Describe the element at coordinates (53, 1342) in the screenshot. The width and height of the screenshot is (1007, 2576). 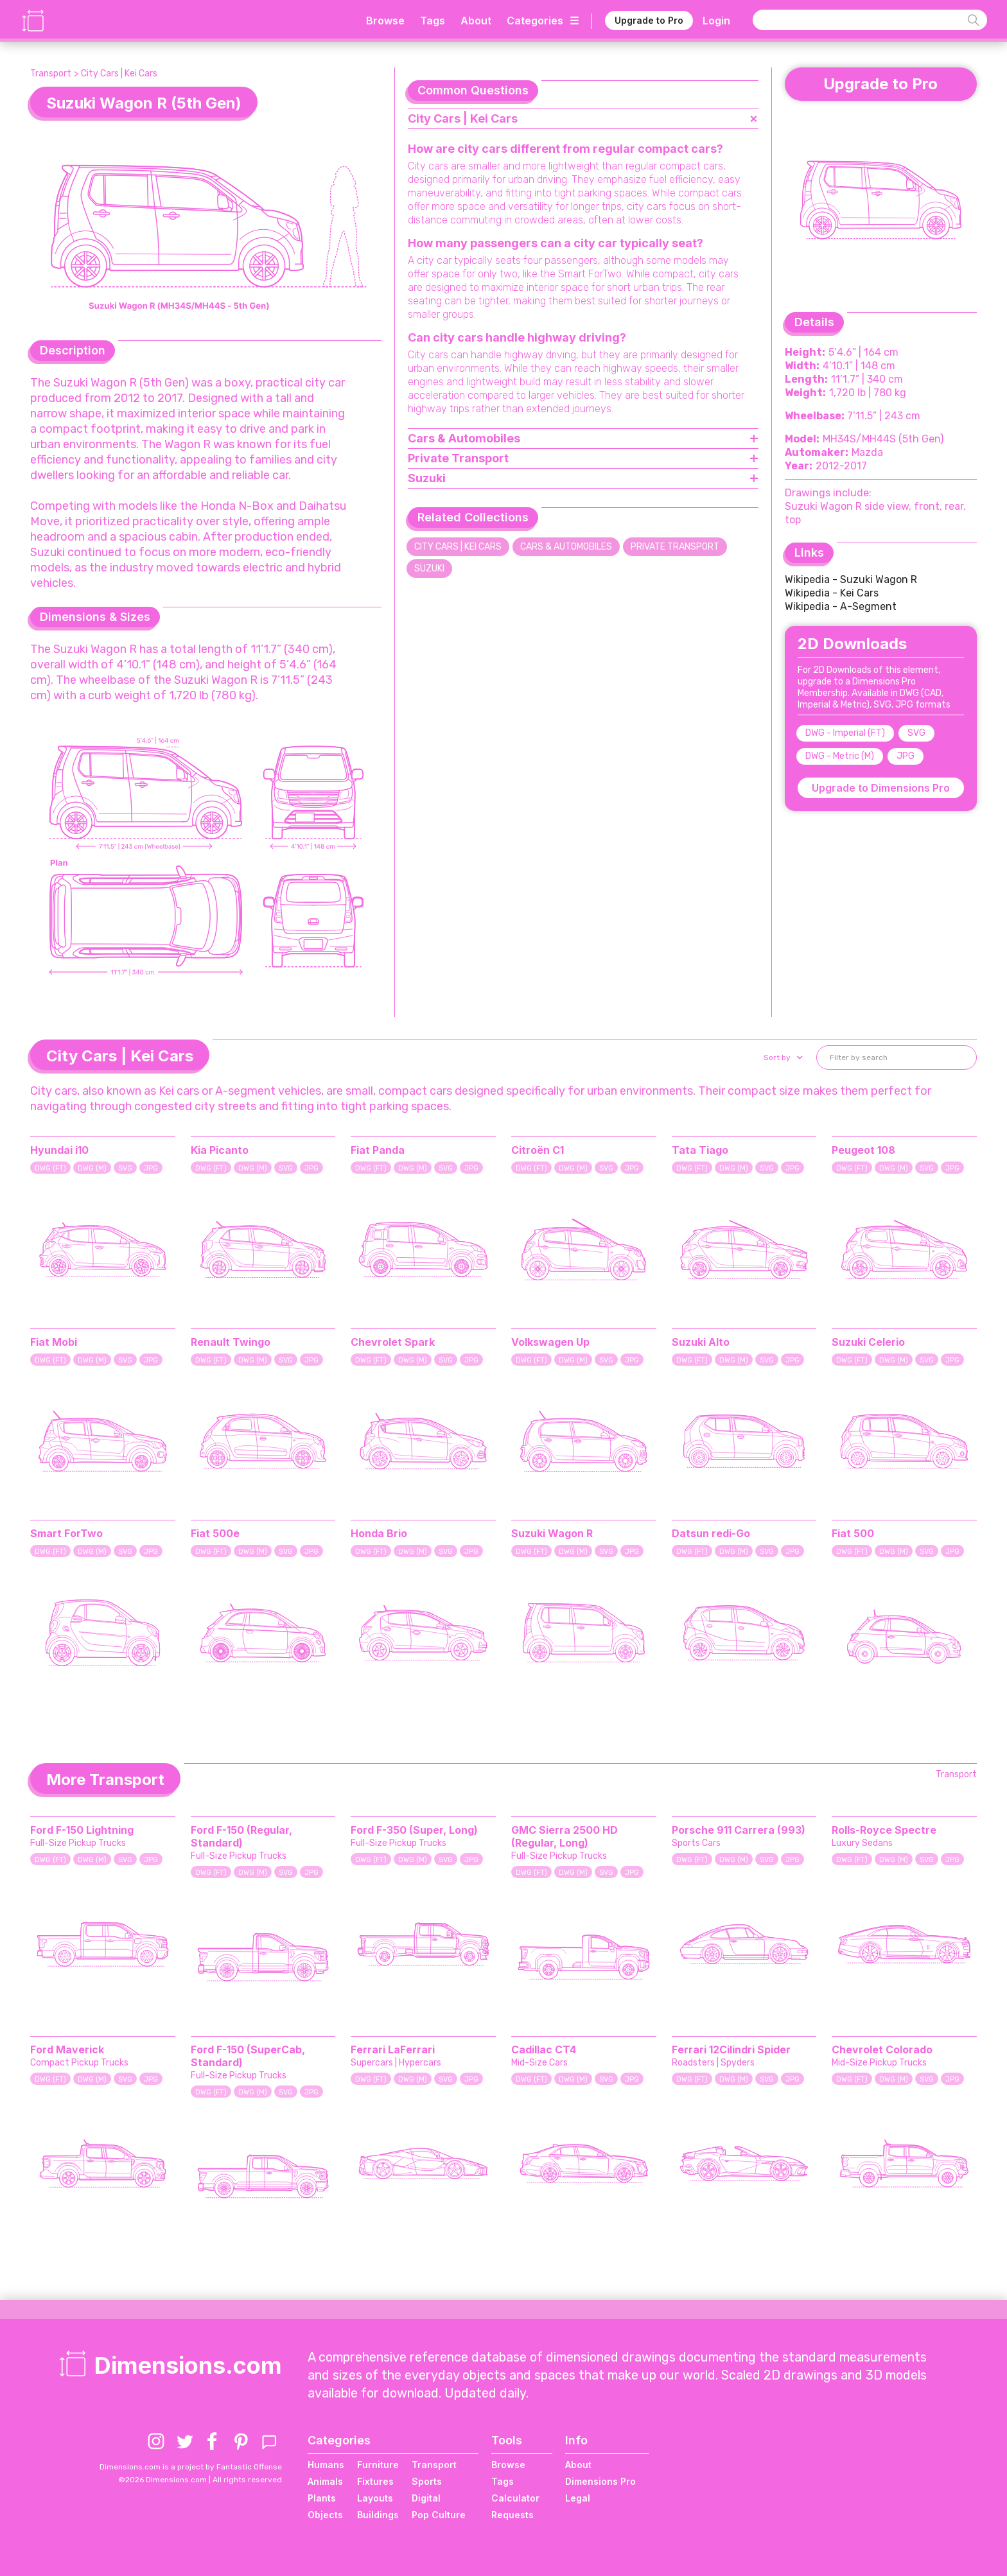
I see `Fiat Mobi` at that location.